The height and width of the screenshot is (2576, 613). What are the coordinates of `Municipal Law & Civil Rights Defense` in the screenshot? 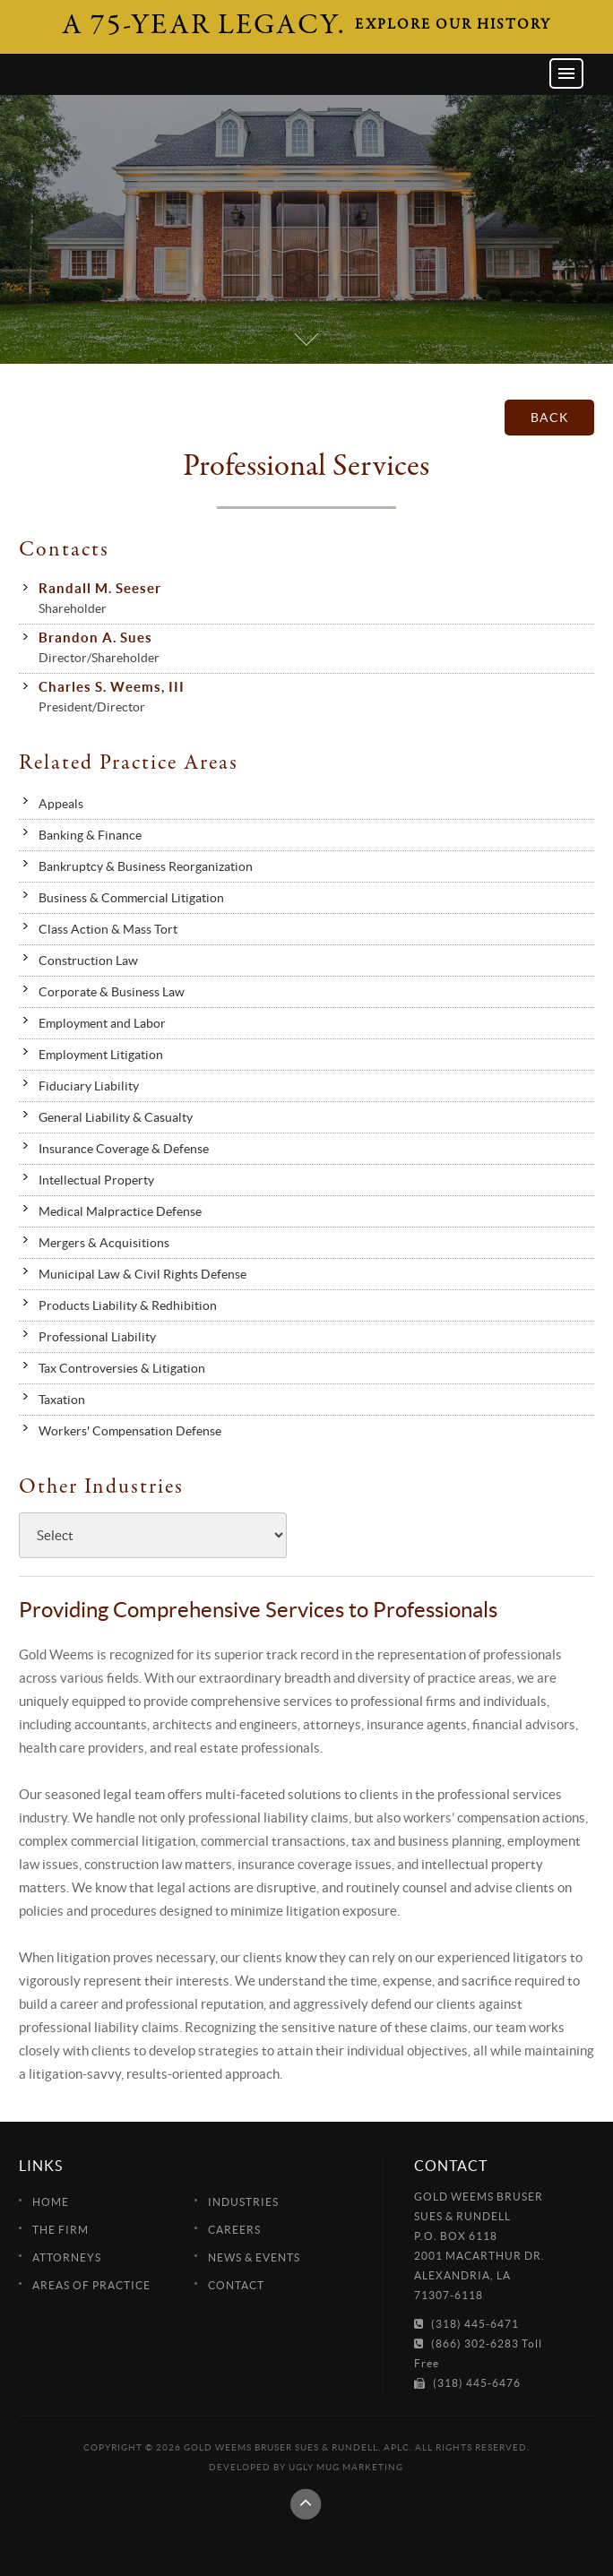 It's located at (142, 1274).